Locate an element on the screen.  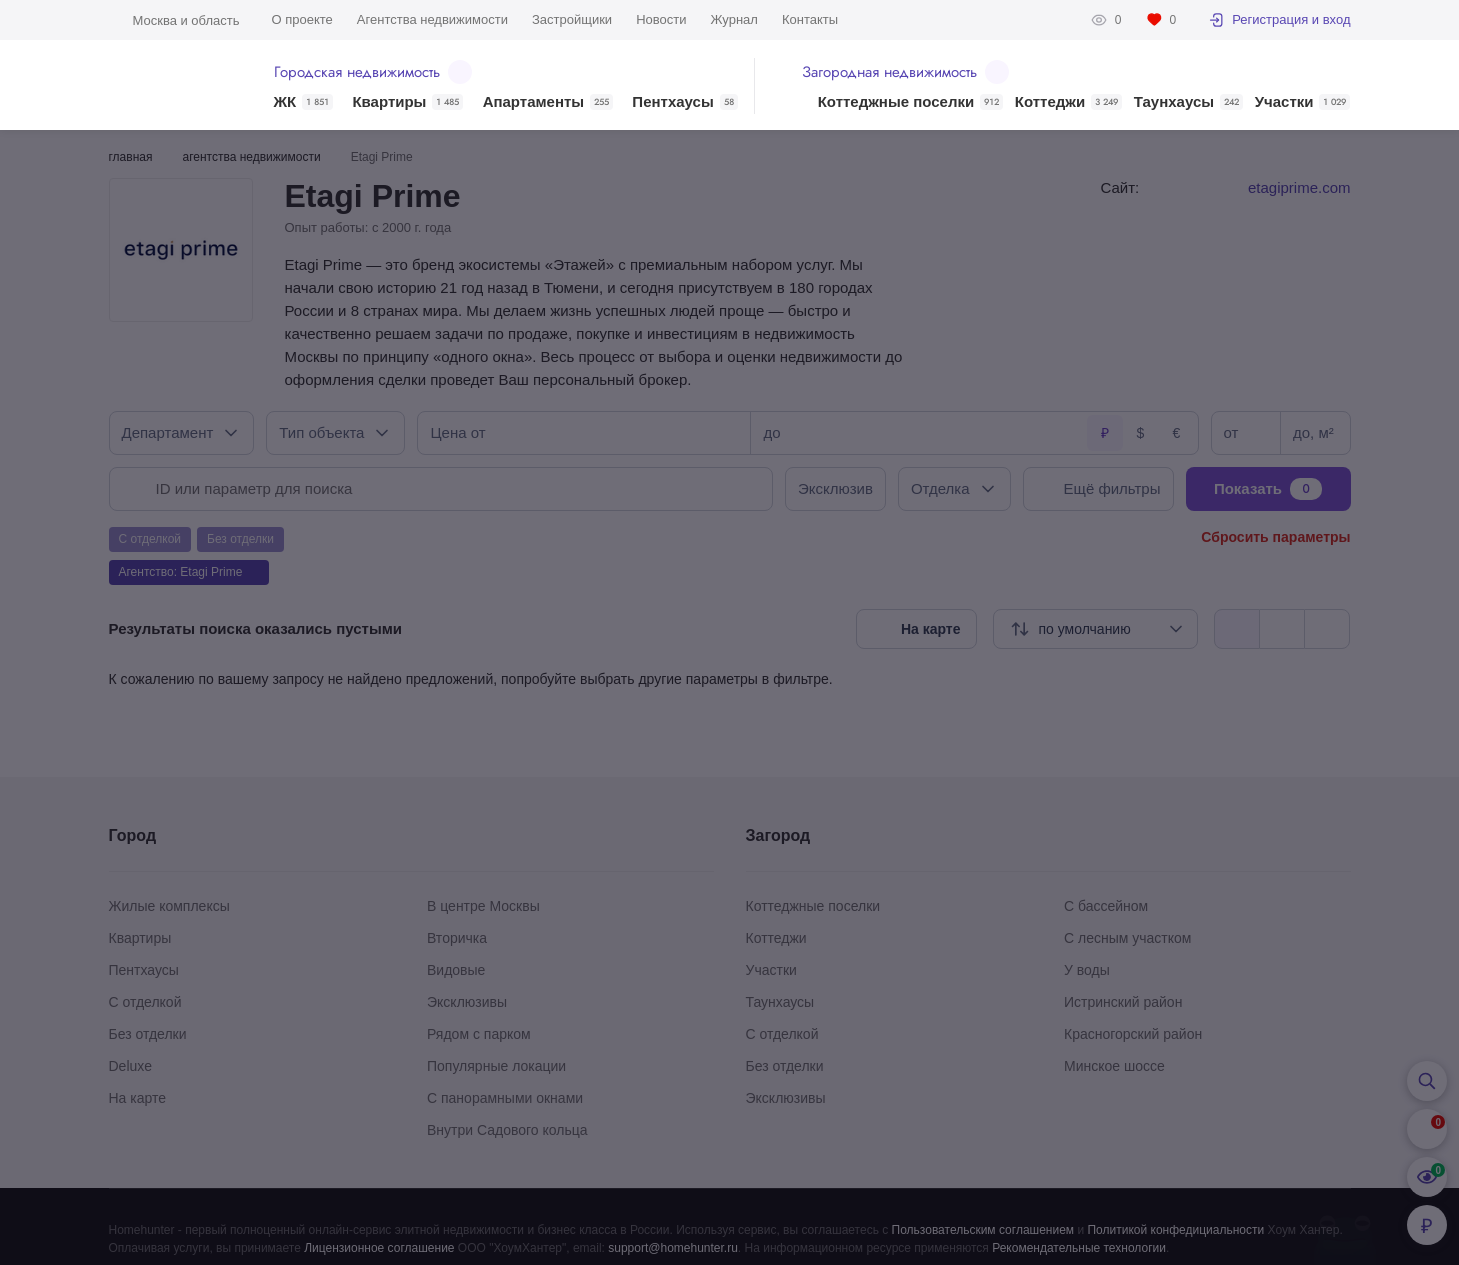
Новости is located at coordinates (661, 19).